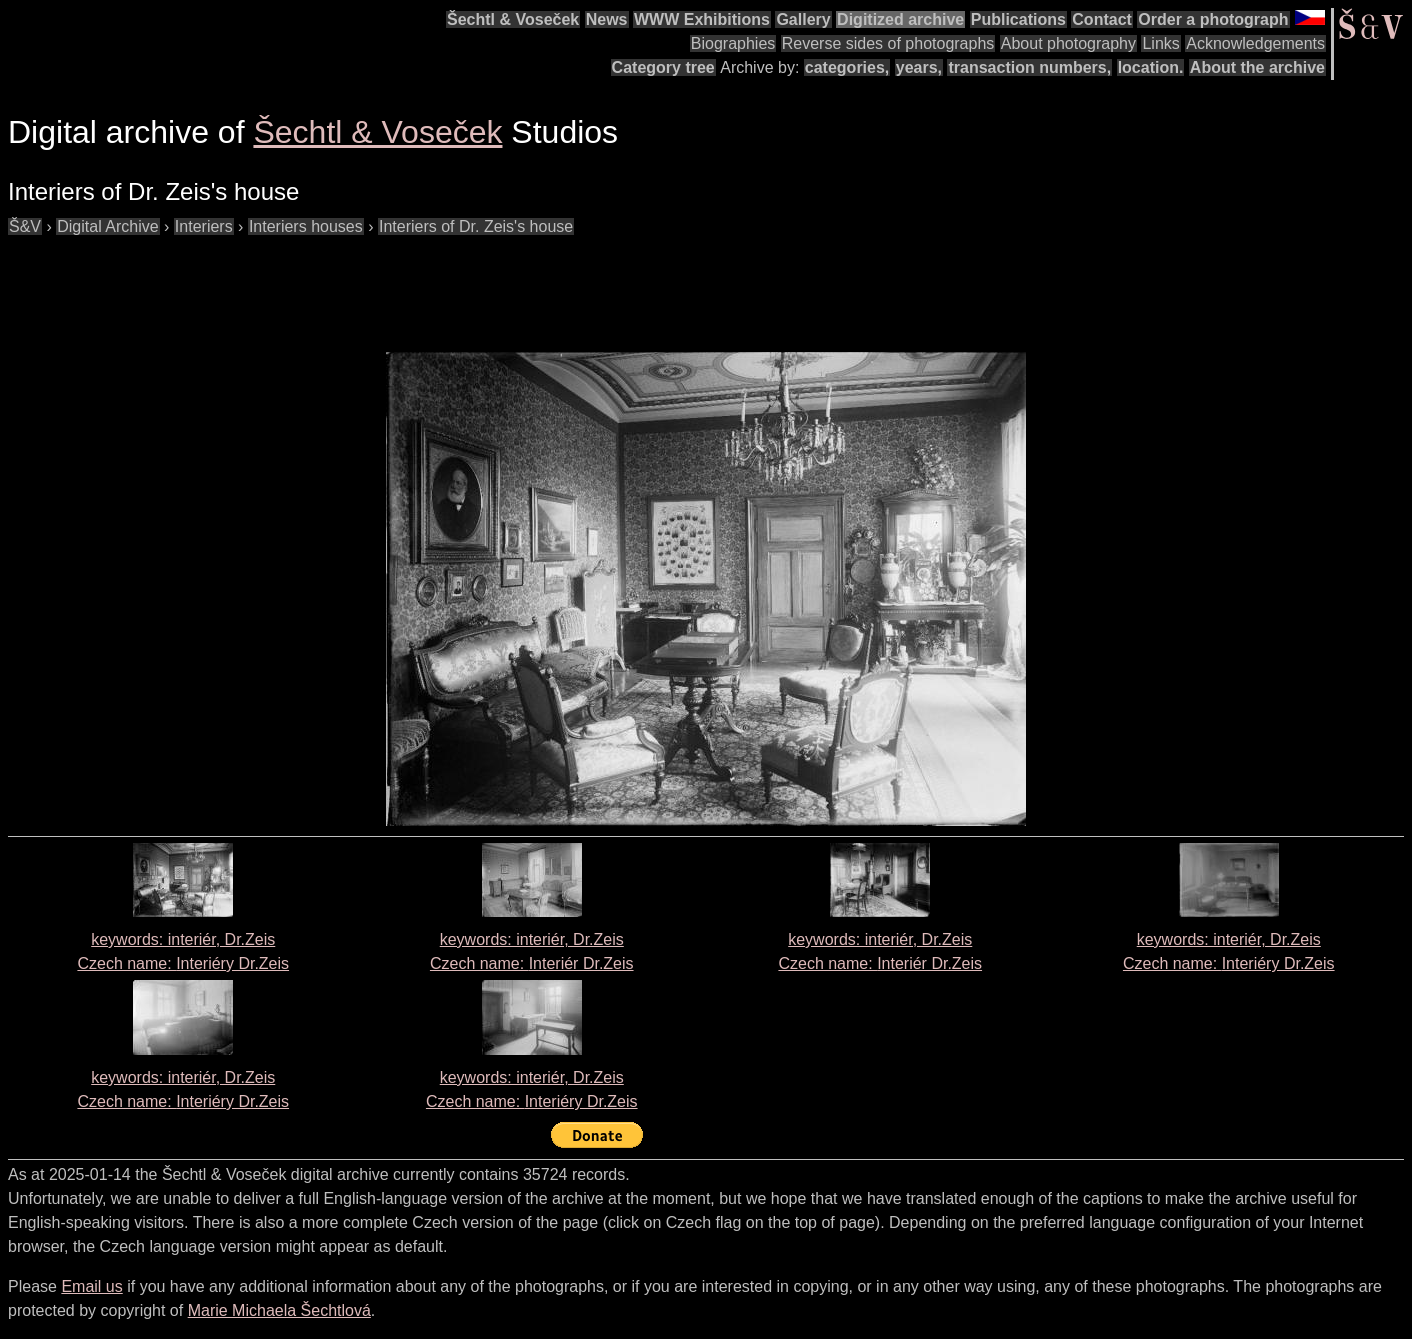 Image resolution: width=1412 pixels, height=1339 pixels. Describe the element at coordinates (1068, 43) in the screenshot. I see `About photography` at that location.